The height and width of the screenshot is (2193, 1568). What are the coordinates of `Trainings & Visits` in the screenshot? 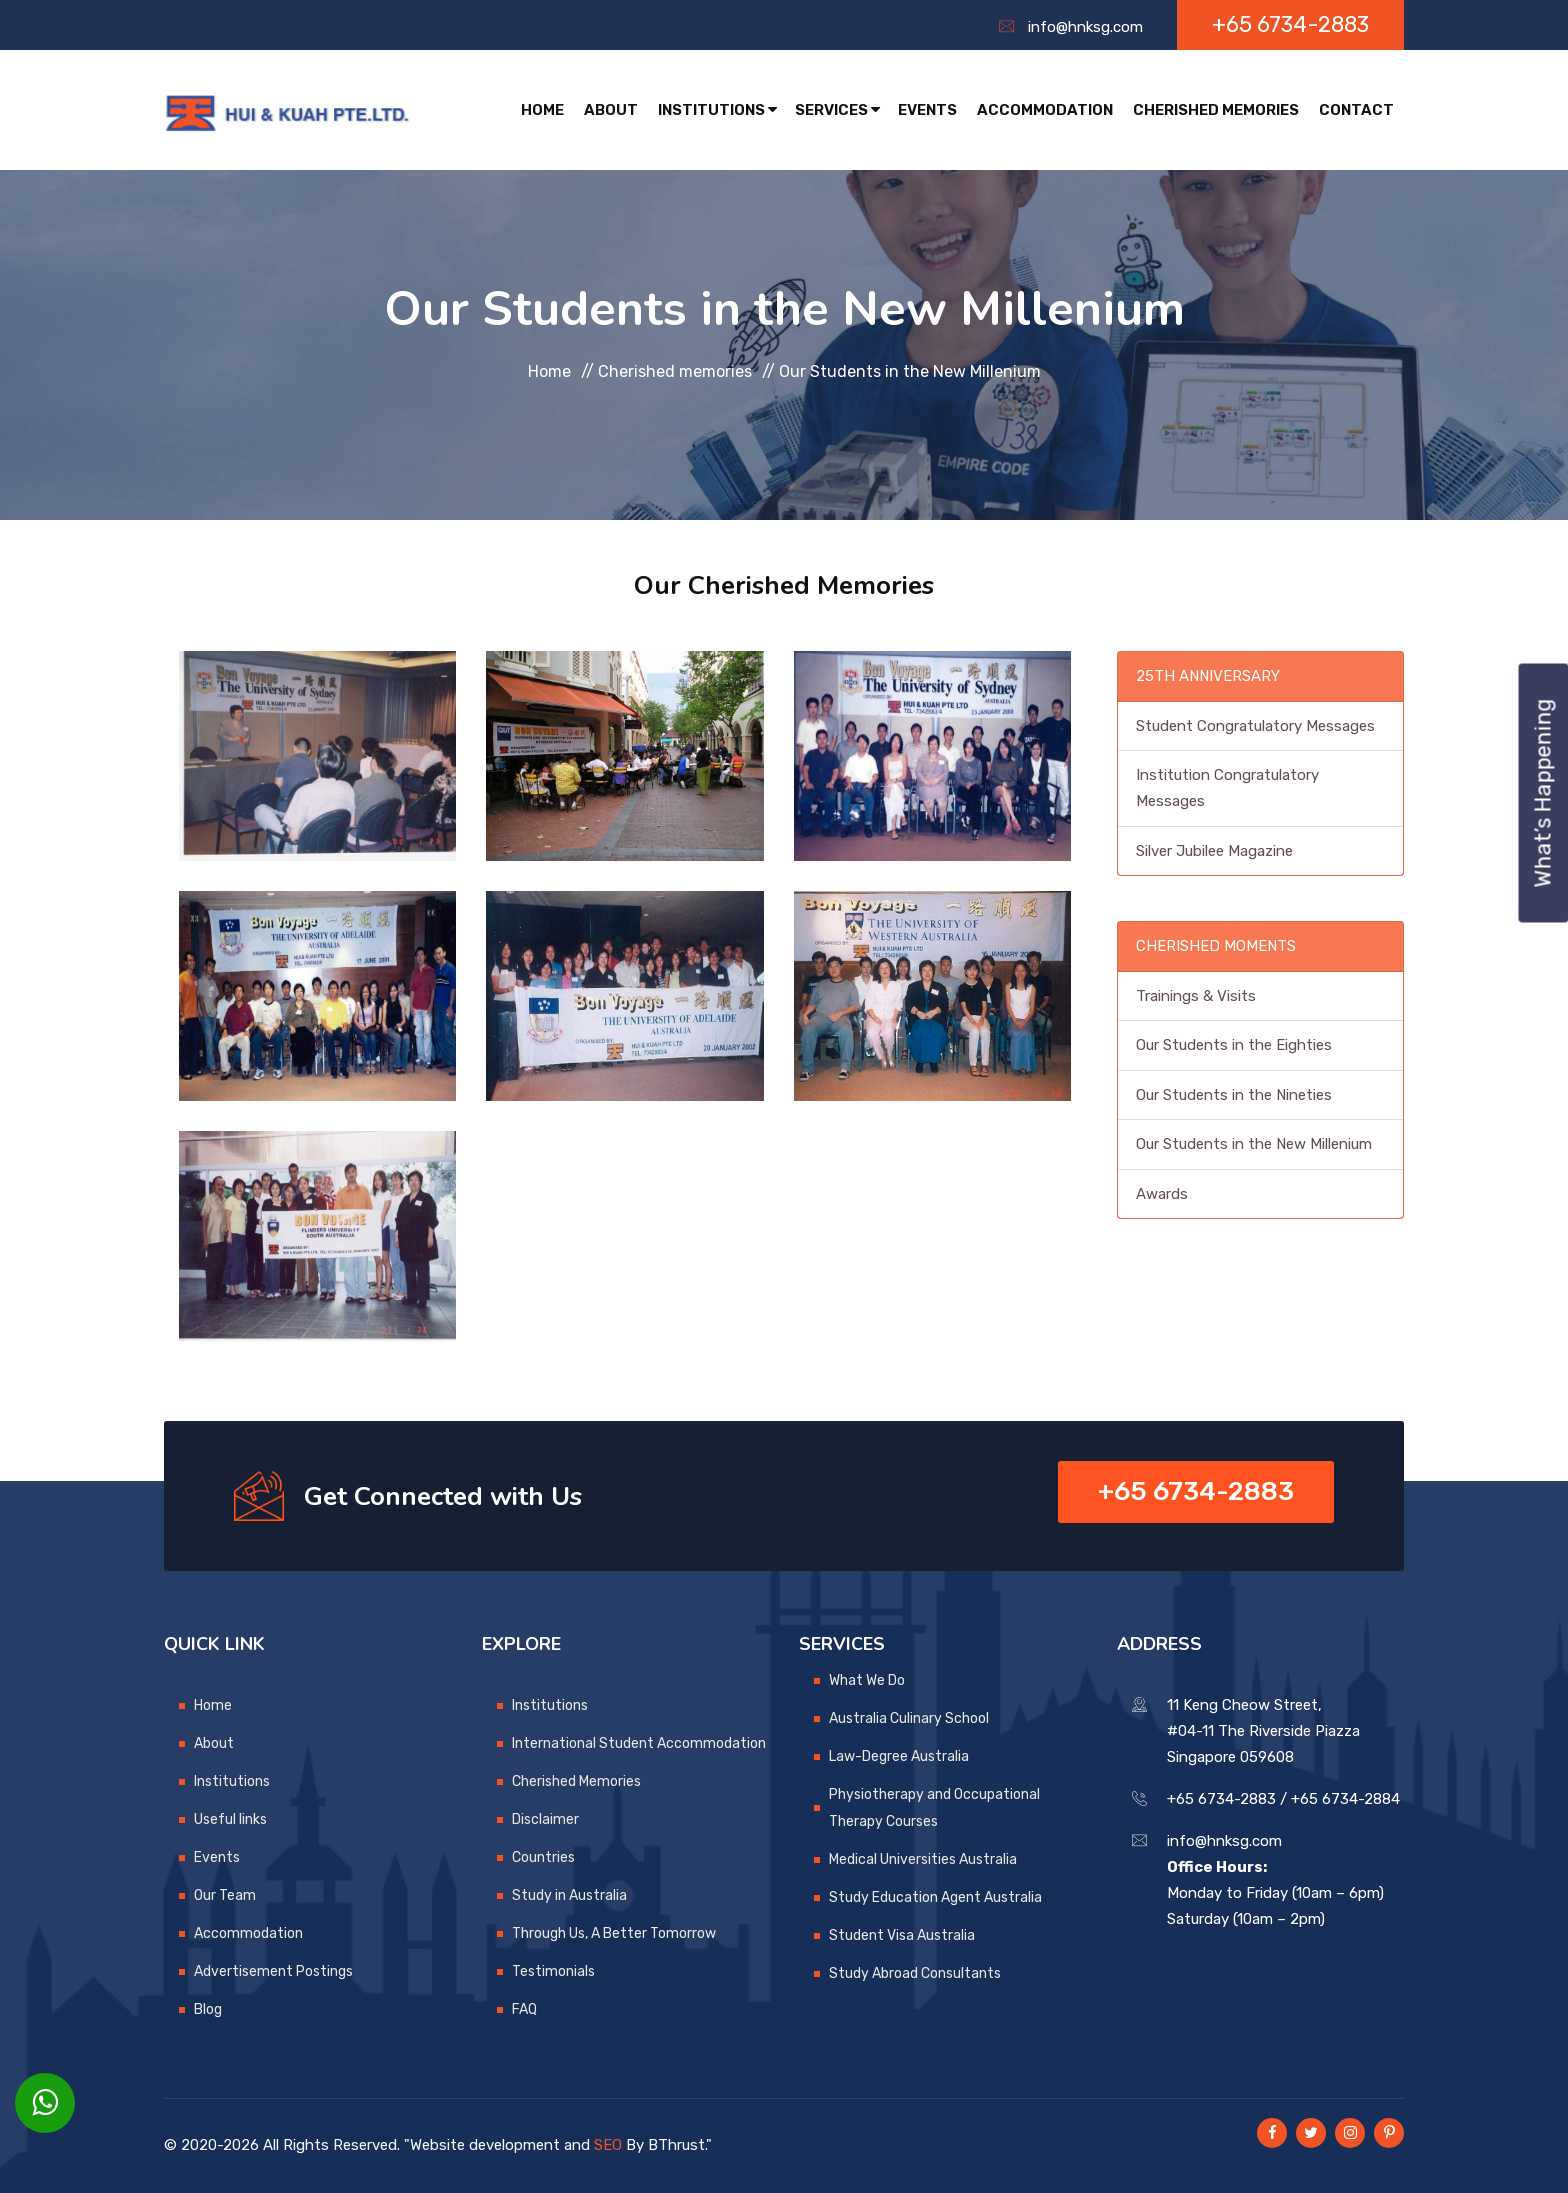 It's located at (1196, 996).